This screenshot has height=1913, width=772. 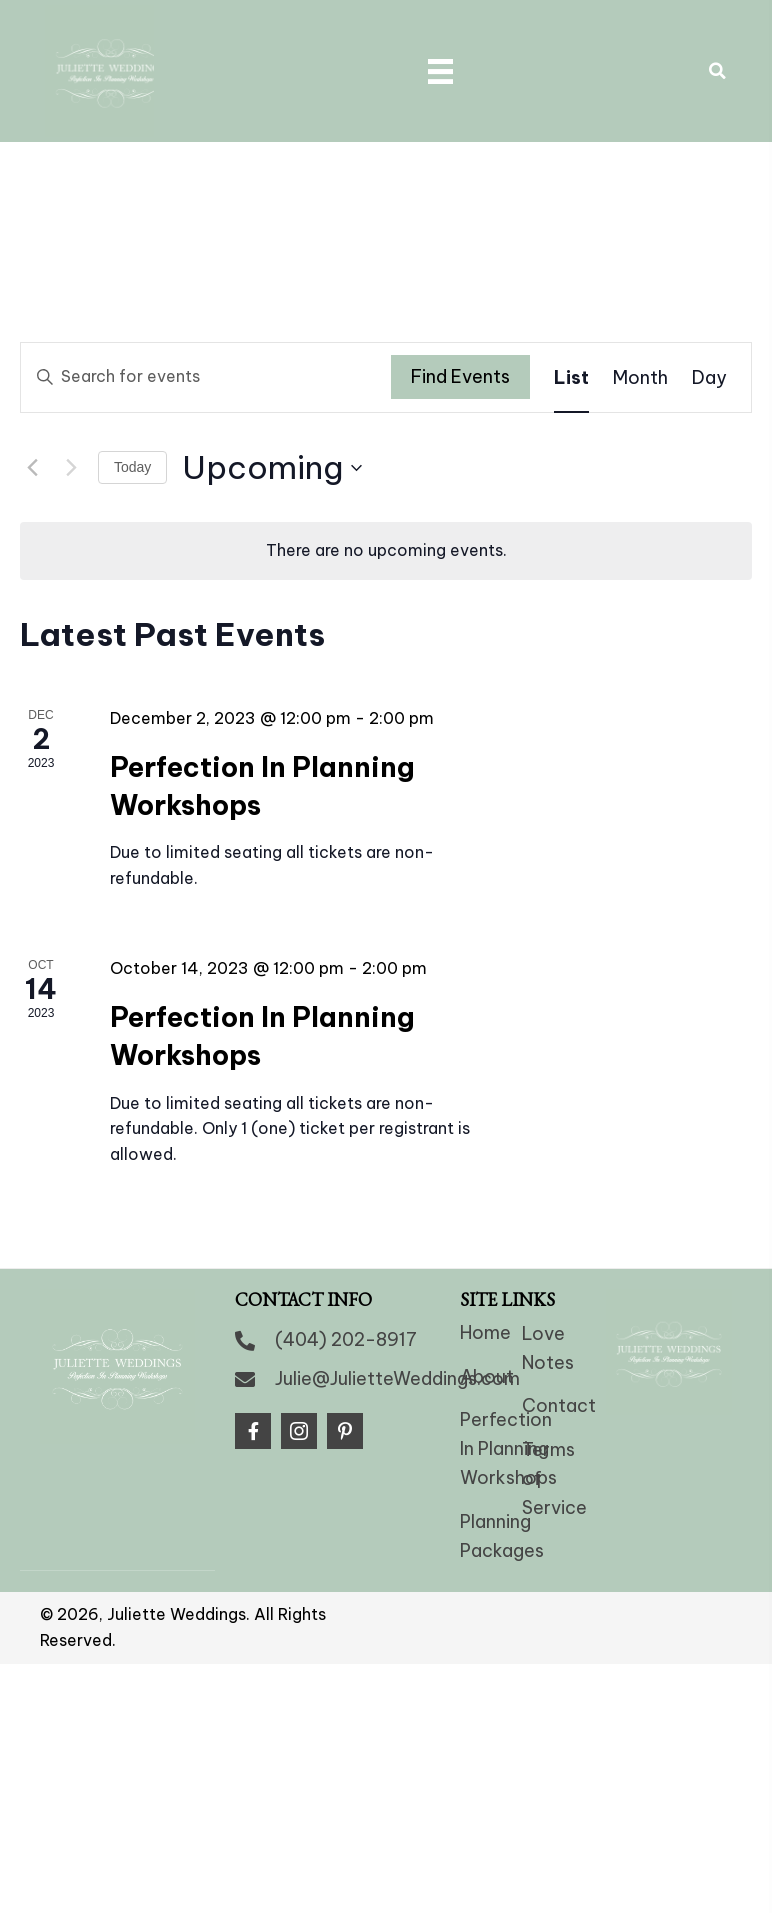 What do you see at coordinates (346, 1311) in the screenshot?
I see `(404) 202-8917` at bounding box center [346, 1311].